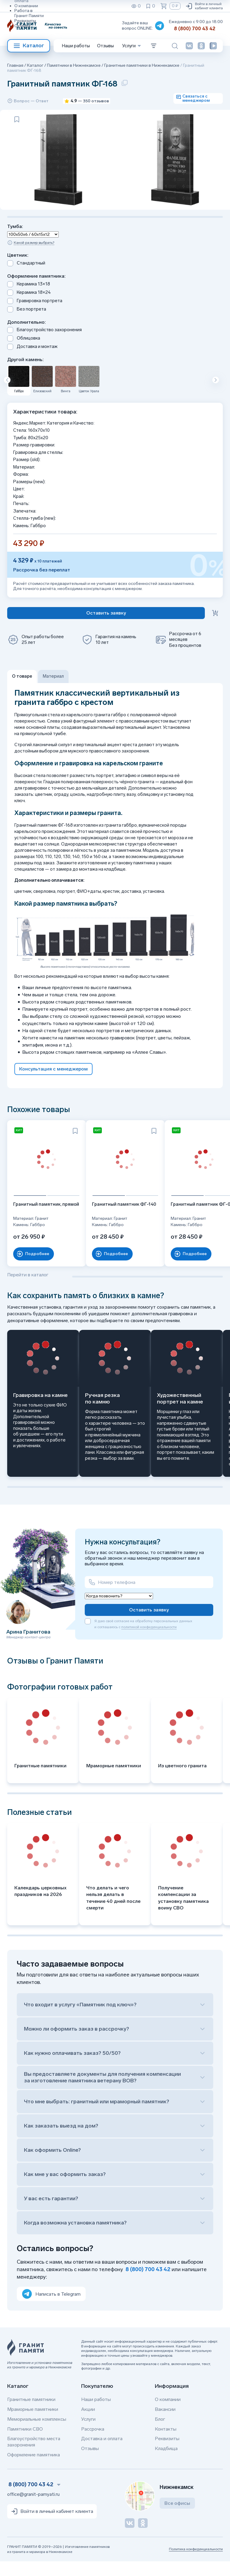 This screenshot has width=230, height=2576. What do you see at coordinates (204, 6) in the screenshot?
I see `Войти в личный кабинет клиента` at bounding box center [204, 6].